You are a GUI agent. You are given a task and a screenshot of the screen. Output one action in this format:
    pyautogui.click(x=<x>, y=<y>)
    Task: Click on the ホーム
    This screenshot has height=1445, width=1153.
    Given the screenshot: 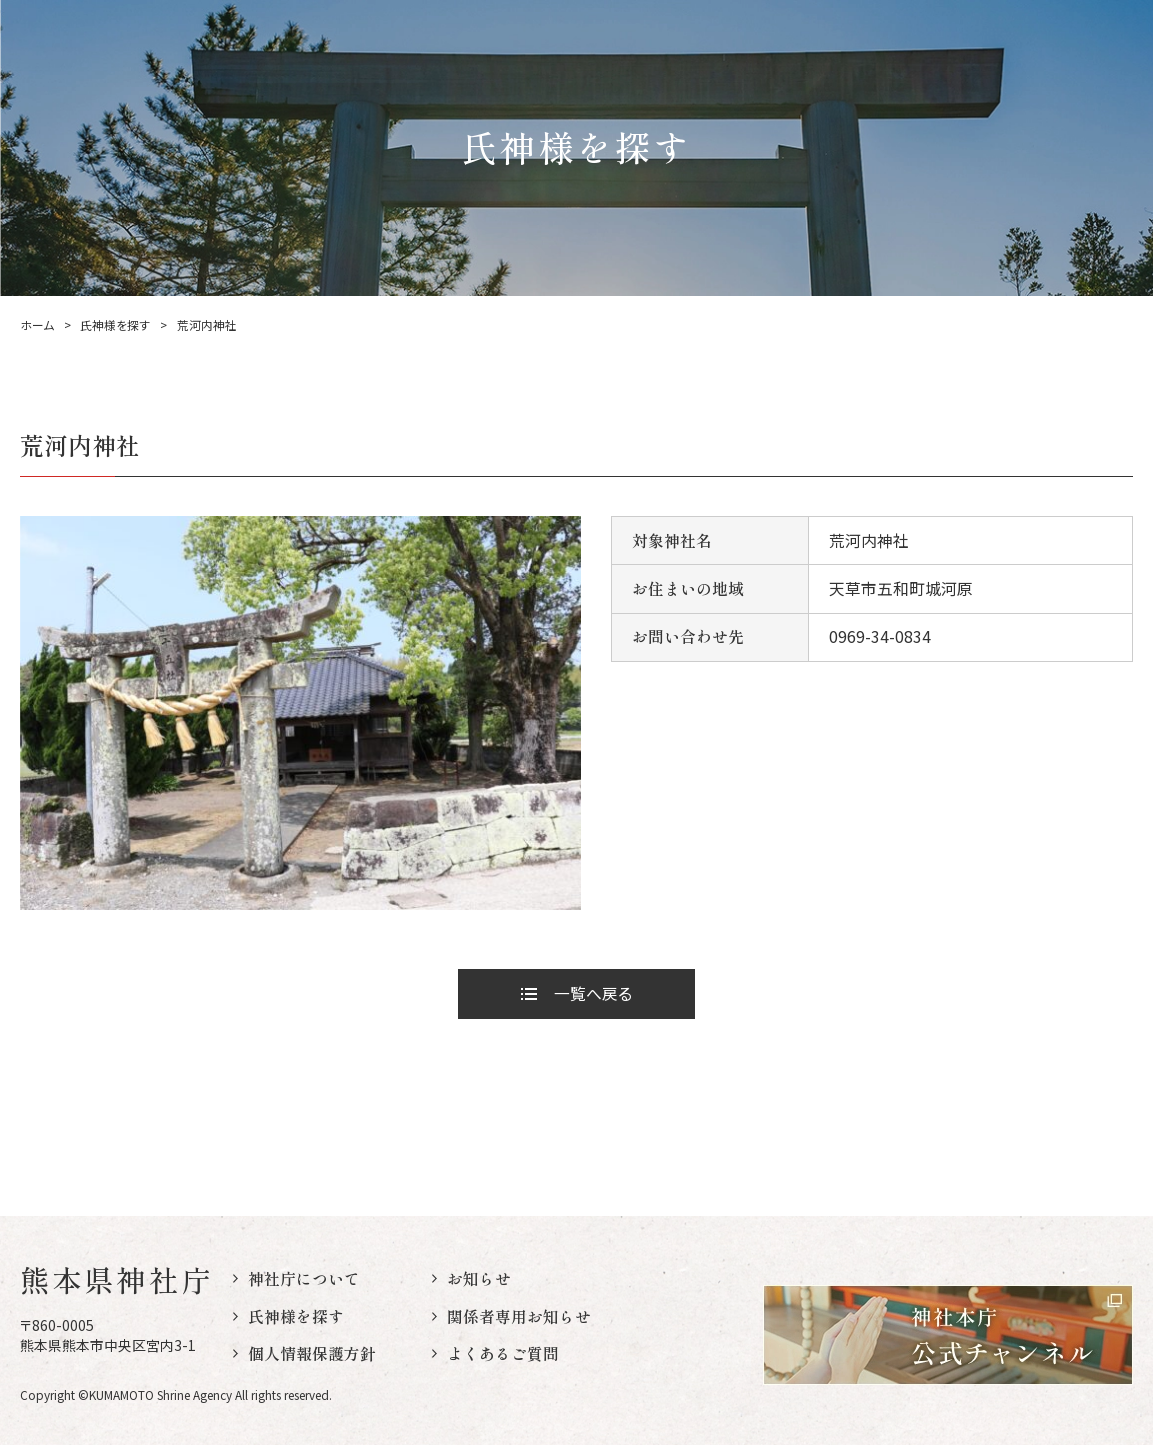 What is the action you would take?
    pyautogui.click(x=37, y=325)
    